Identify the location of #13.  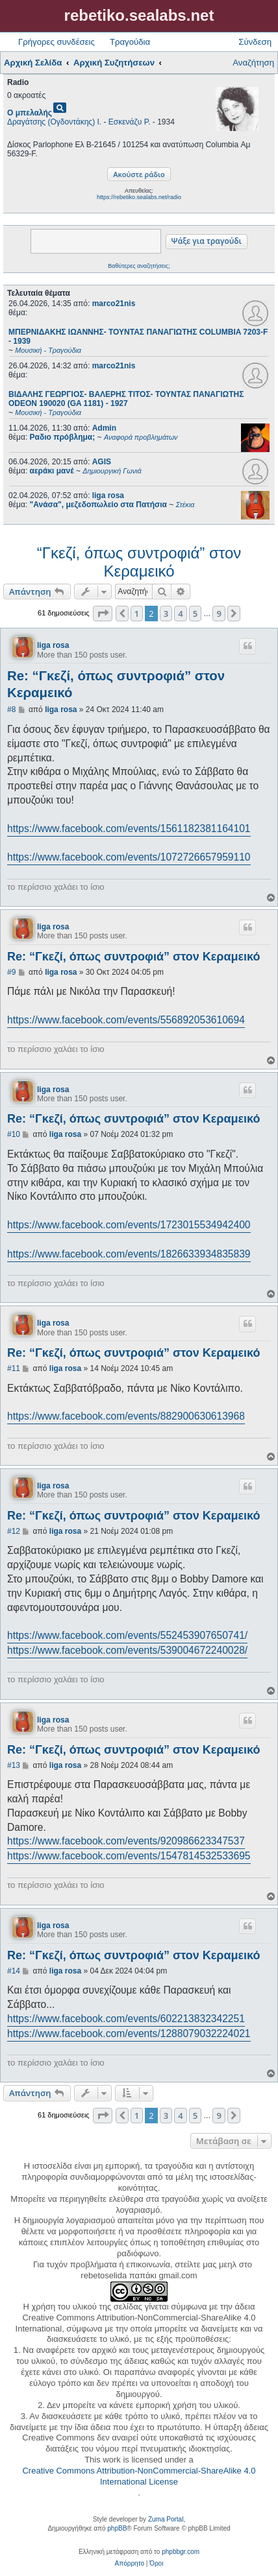
(13, 1765).